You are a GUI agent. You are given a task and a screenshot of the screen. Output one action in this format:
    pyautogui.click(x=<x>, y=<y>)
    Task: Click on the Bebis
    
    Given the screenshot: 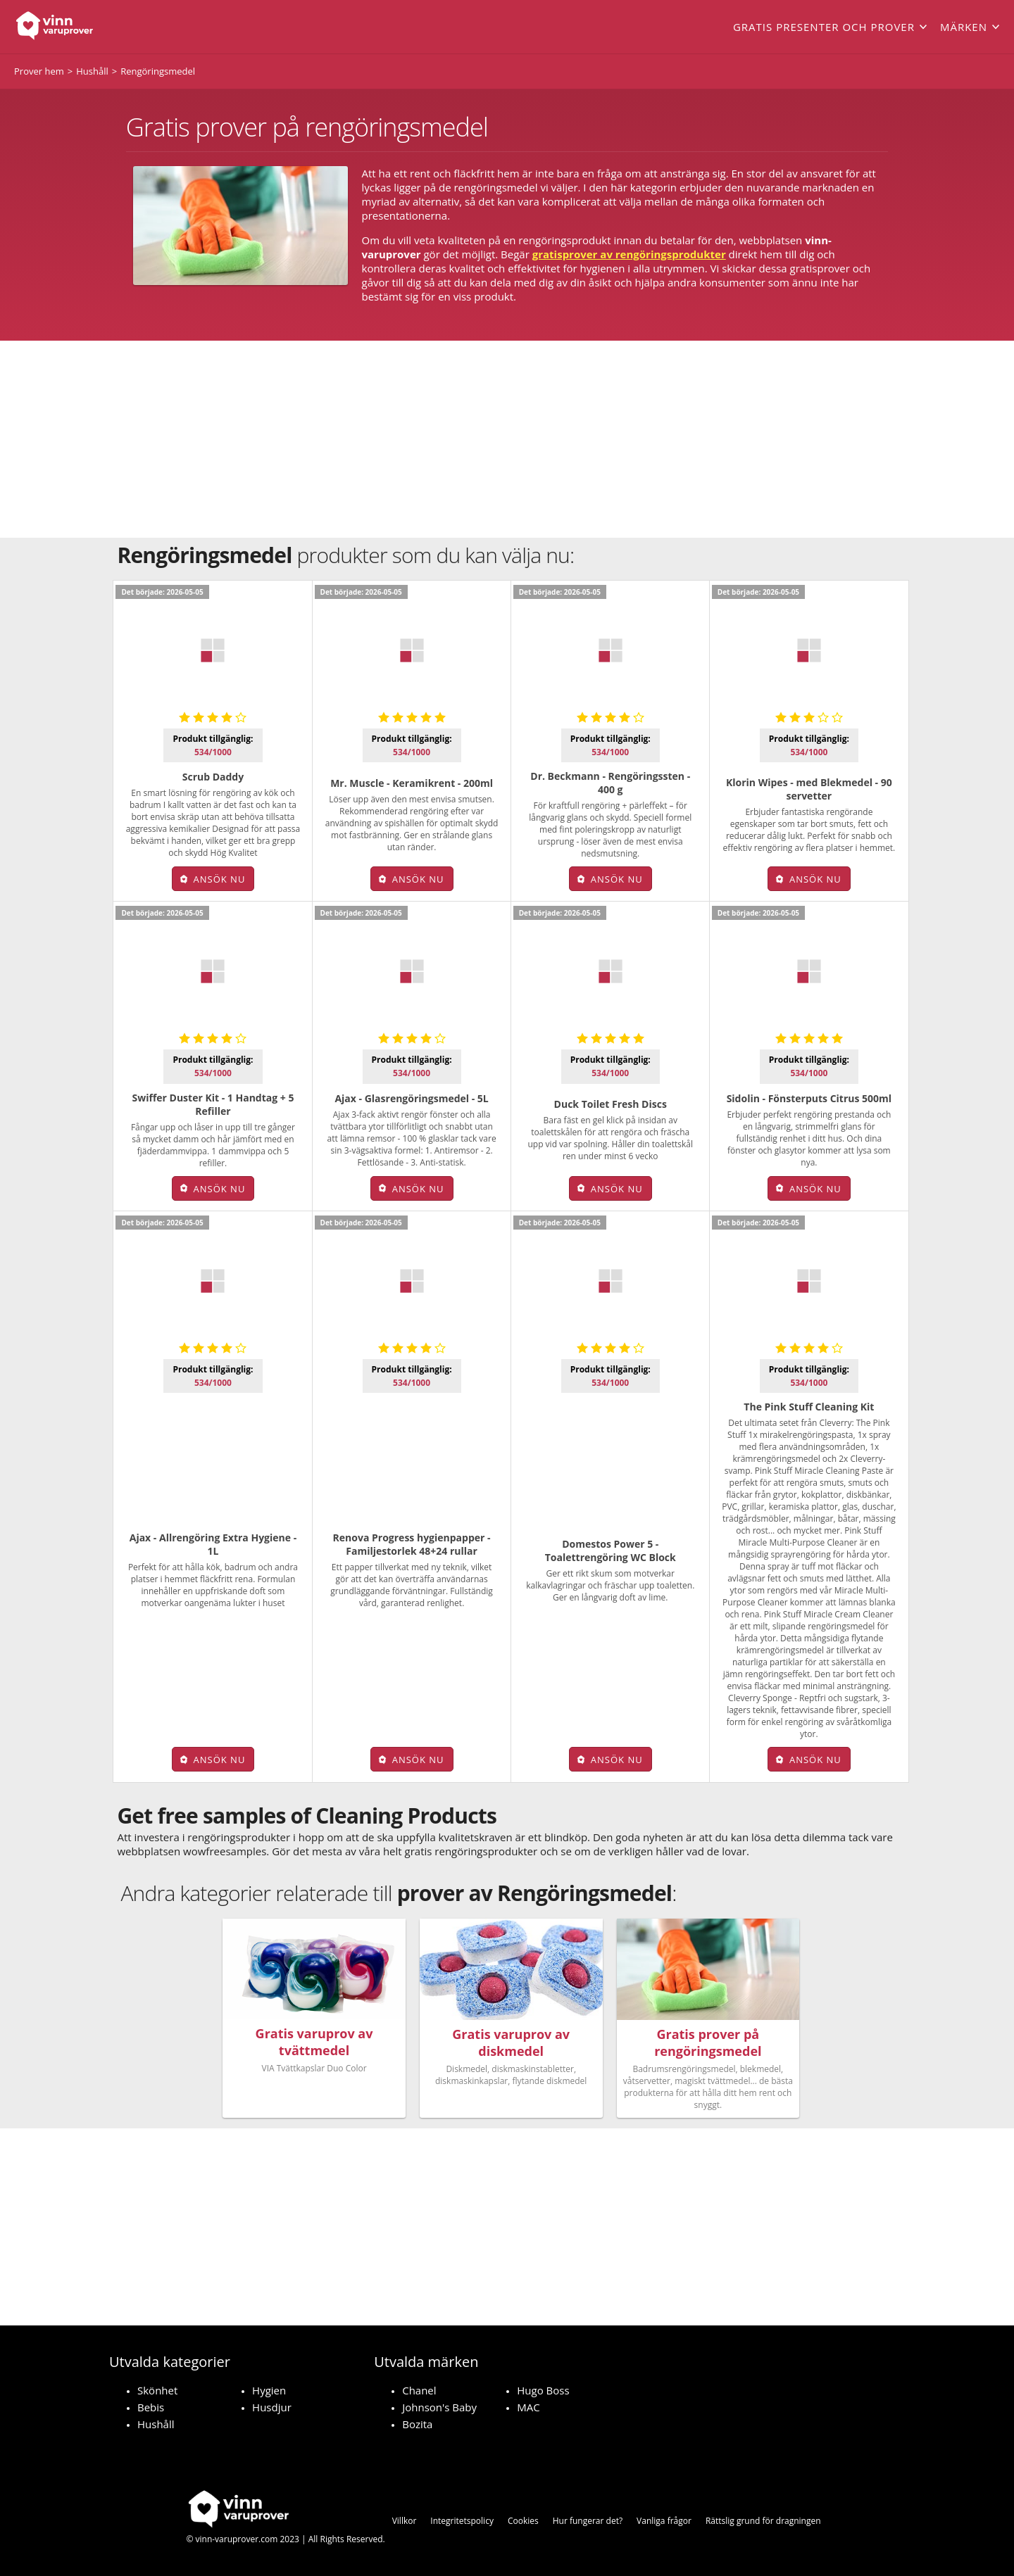 What is the action you would take?
    pyautogui.click(x=150, y=2407)
    